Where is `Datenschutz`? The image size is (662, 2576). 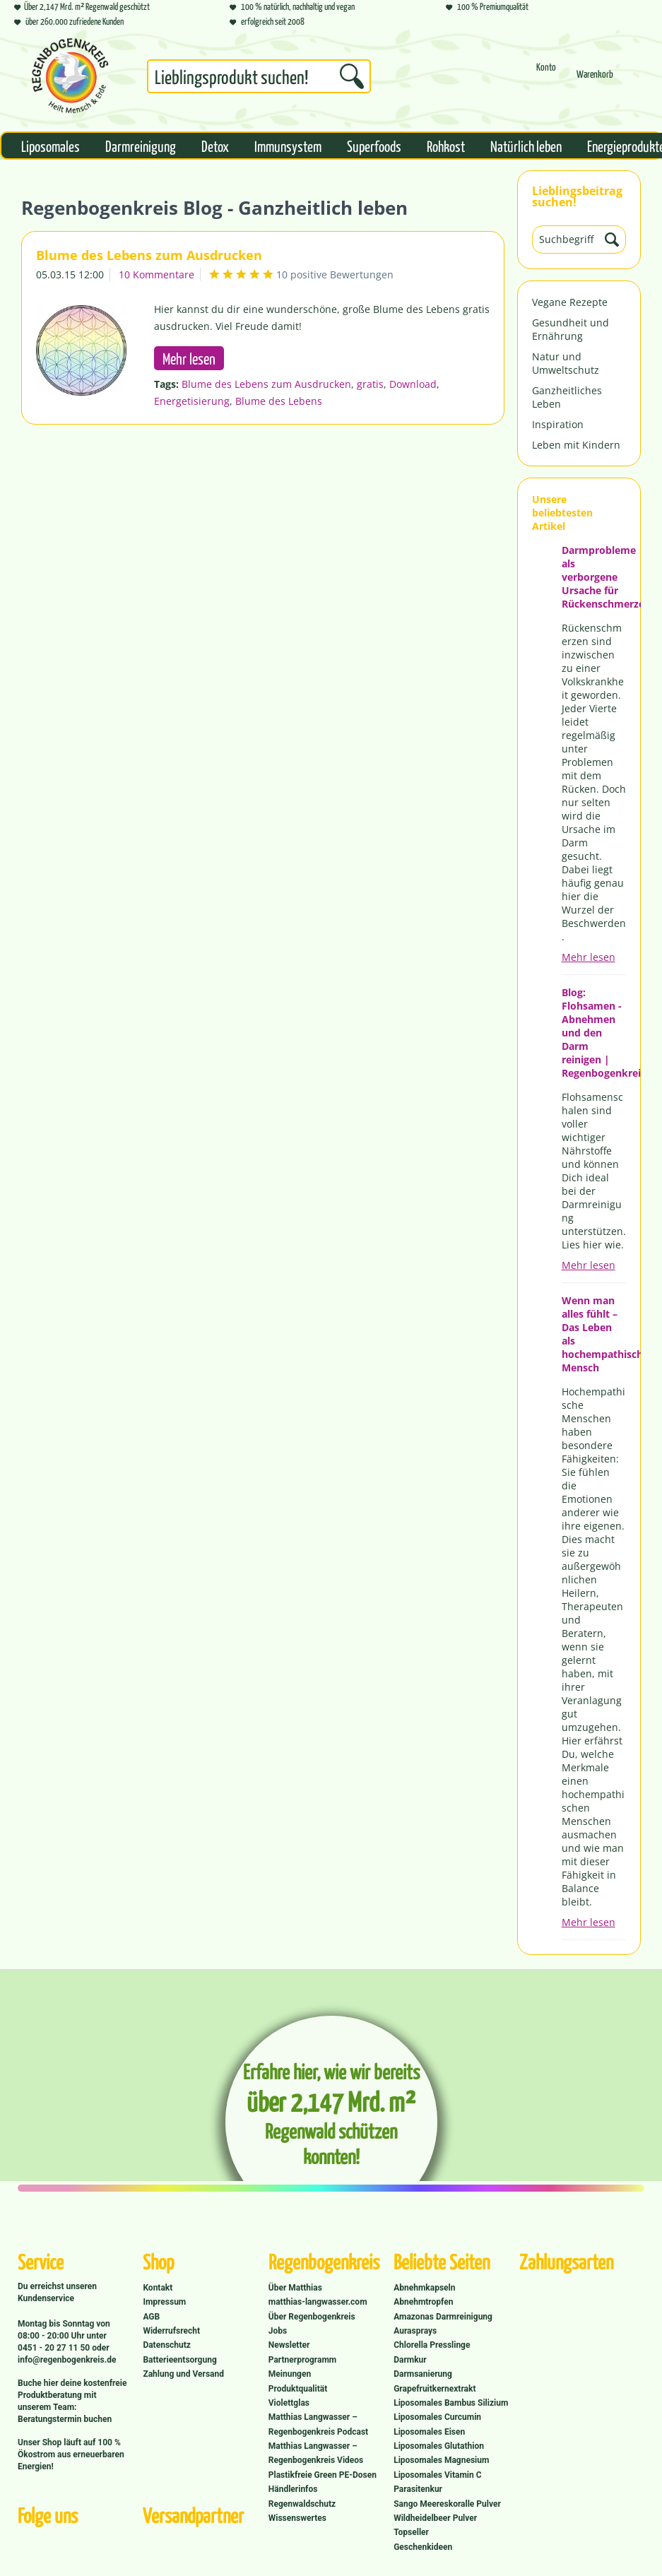 Datenschutz is located at coordinates (167, 2345).